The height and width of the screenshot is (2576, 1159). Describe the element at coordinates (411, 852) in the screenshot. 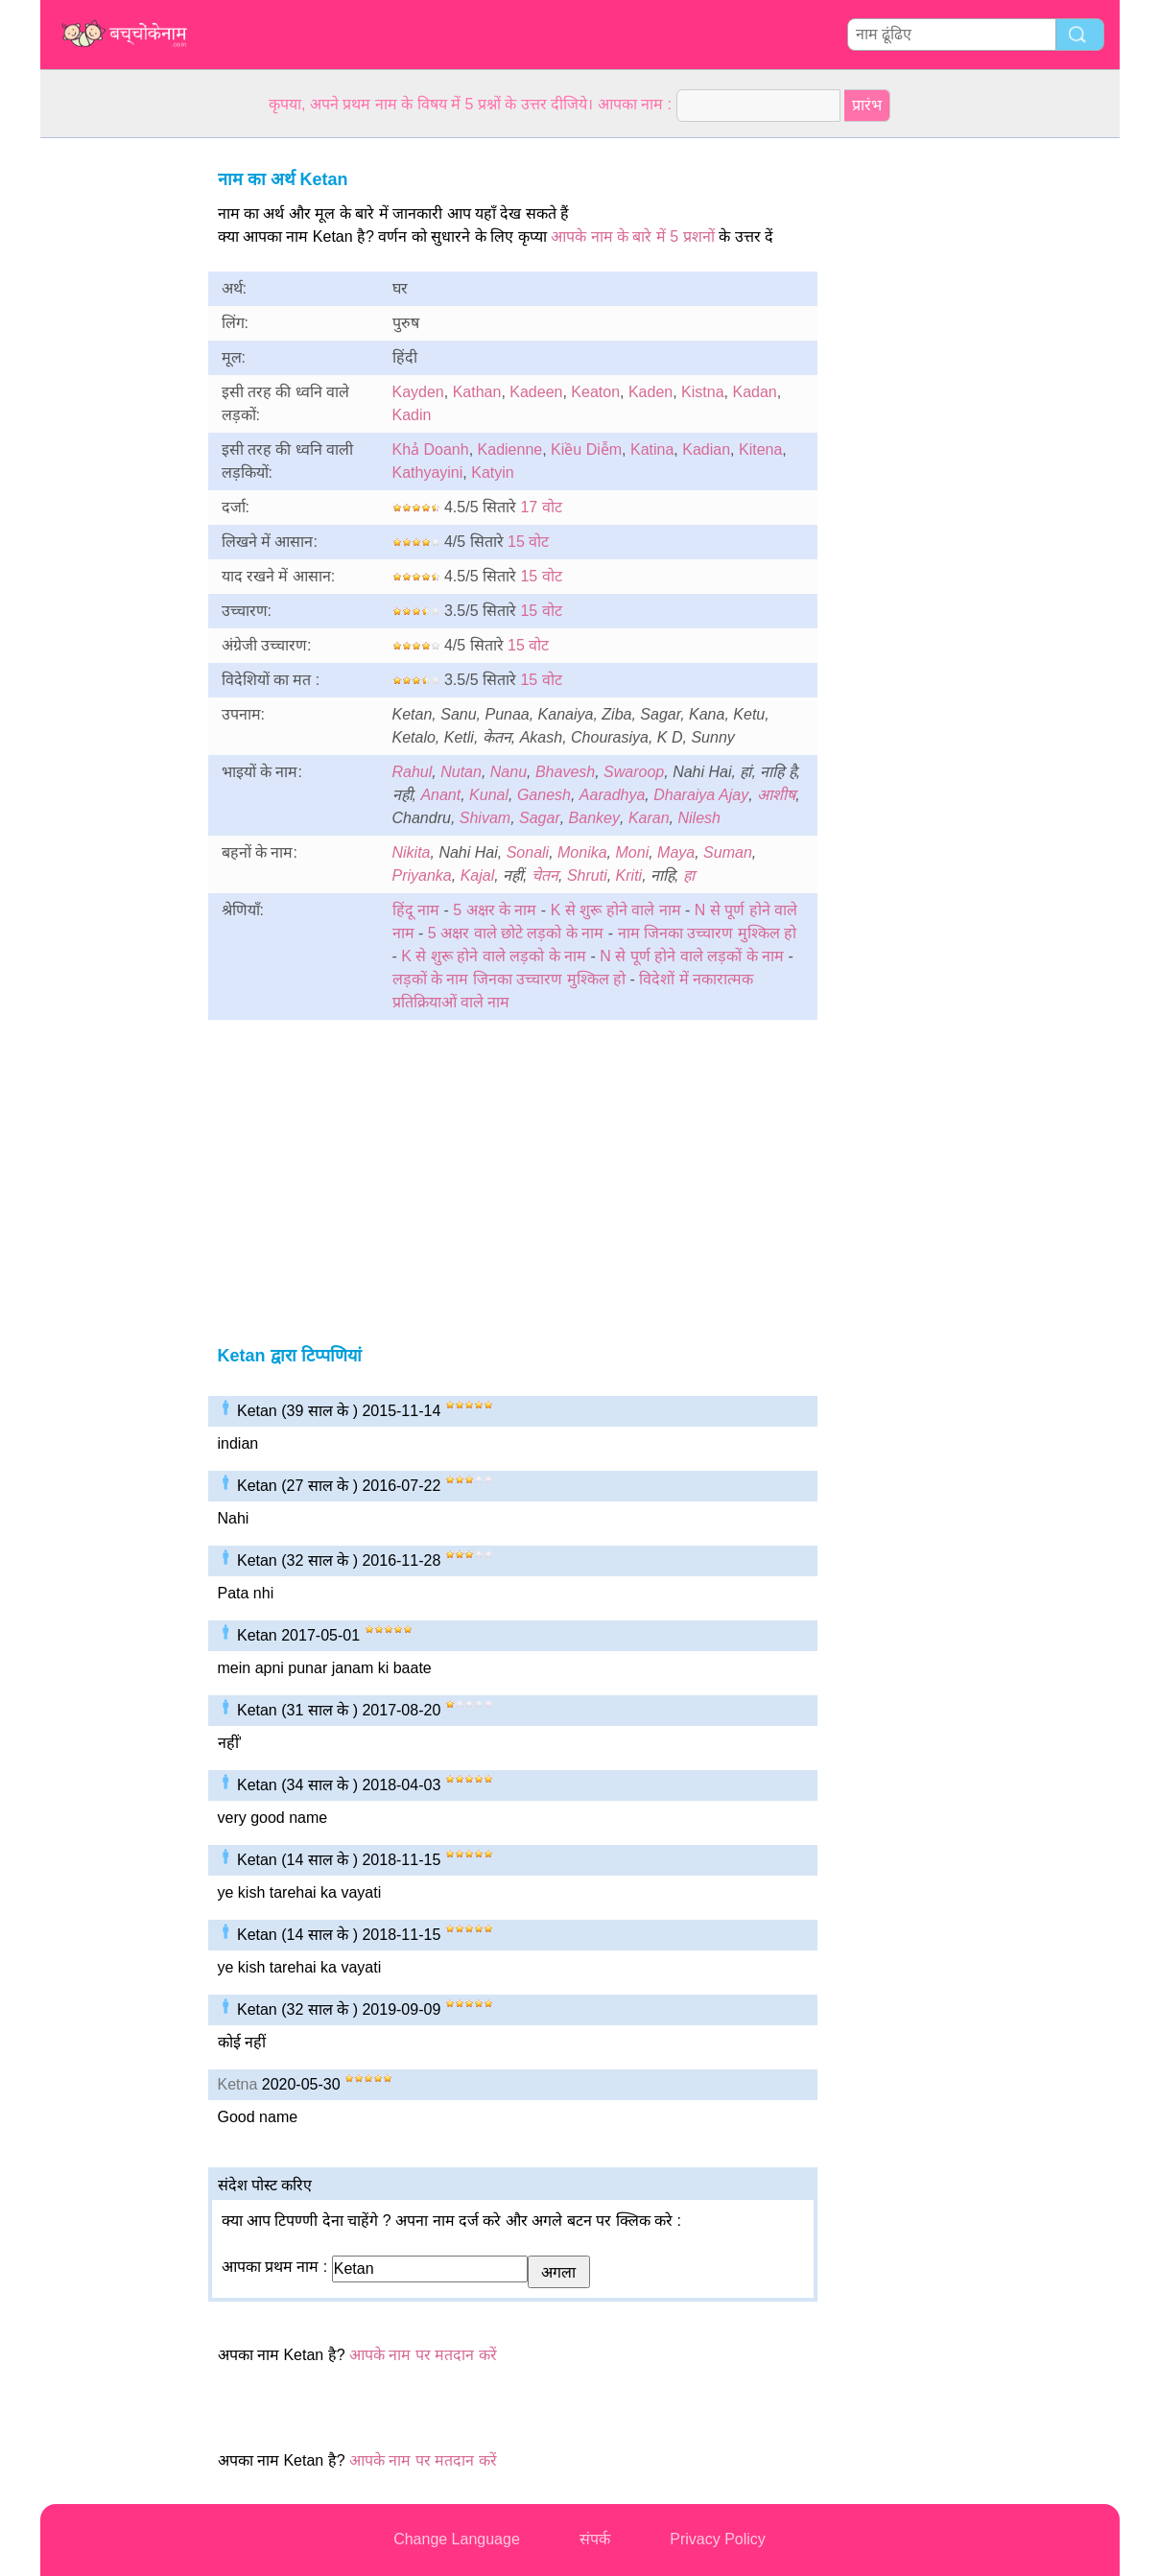

I see `Nikita` at that location.